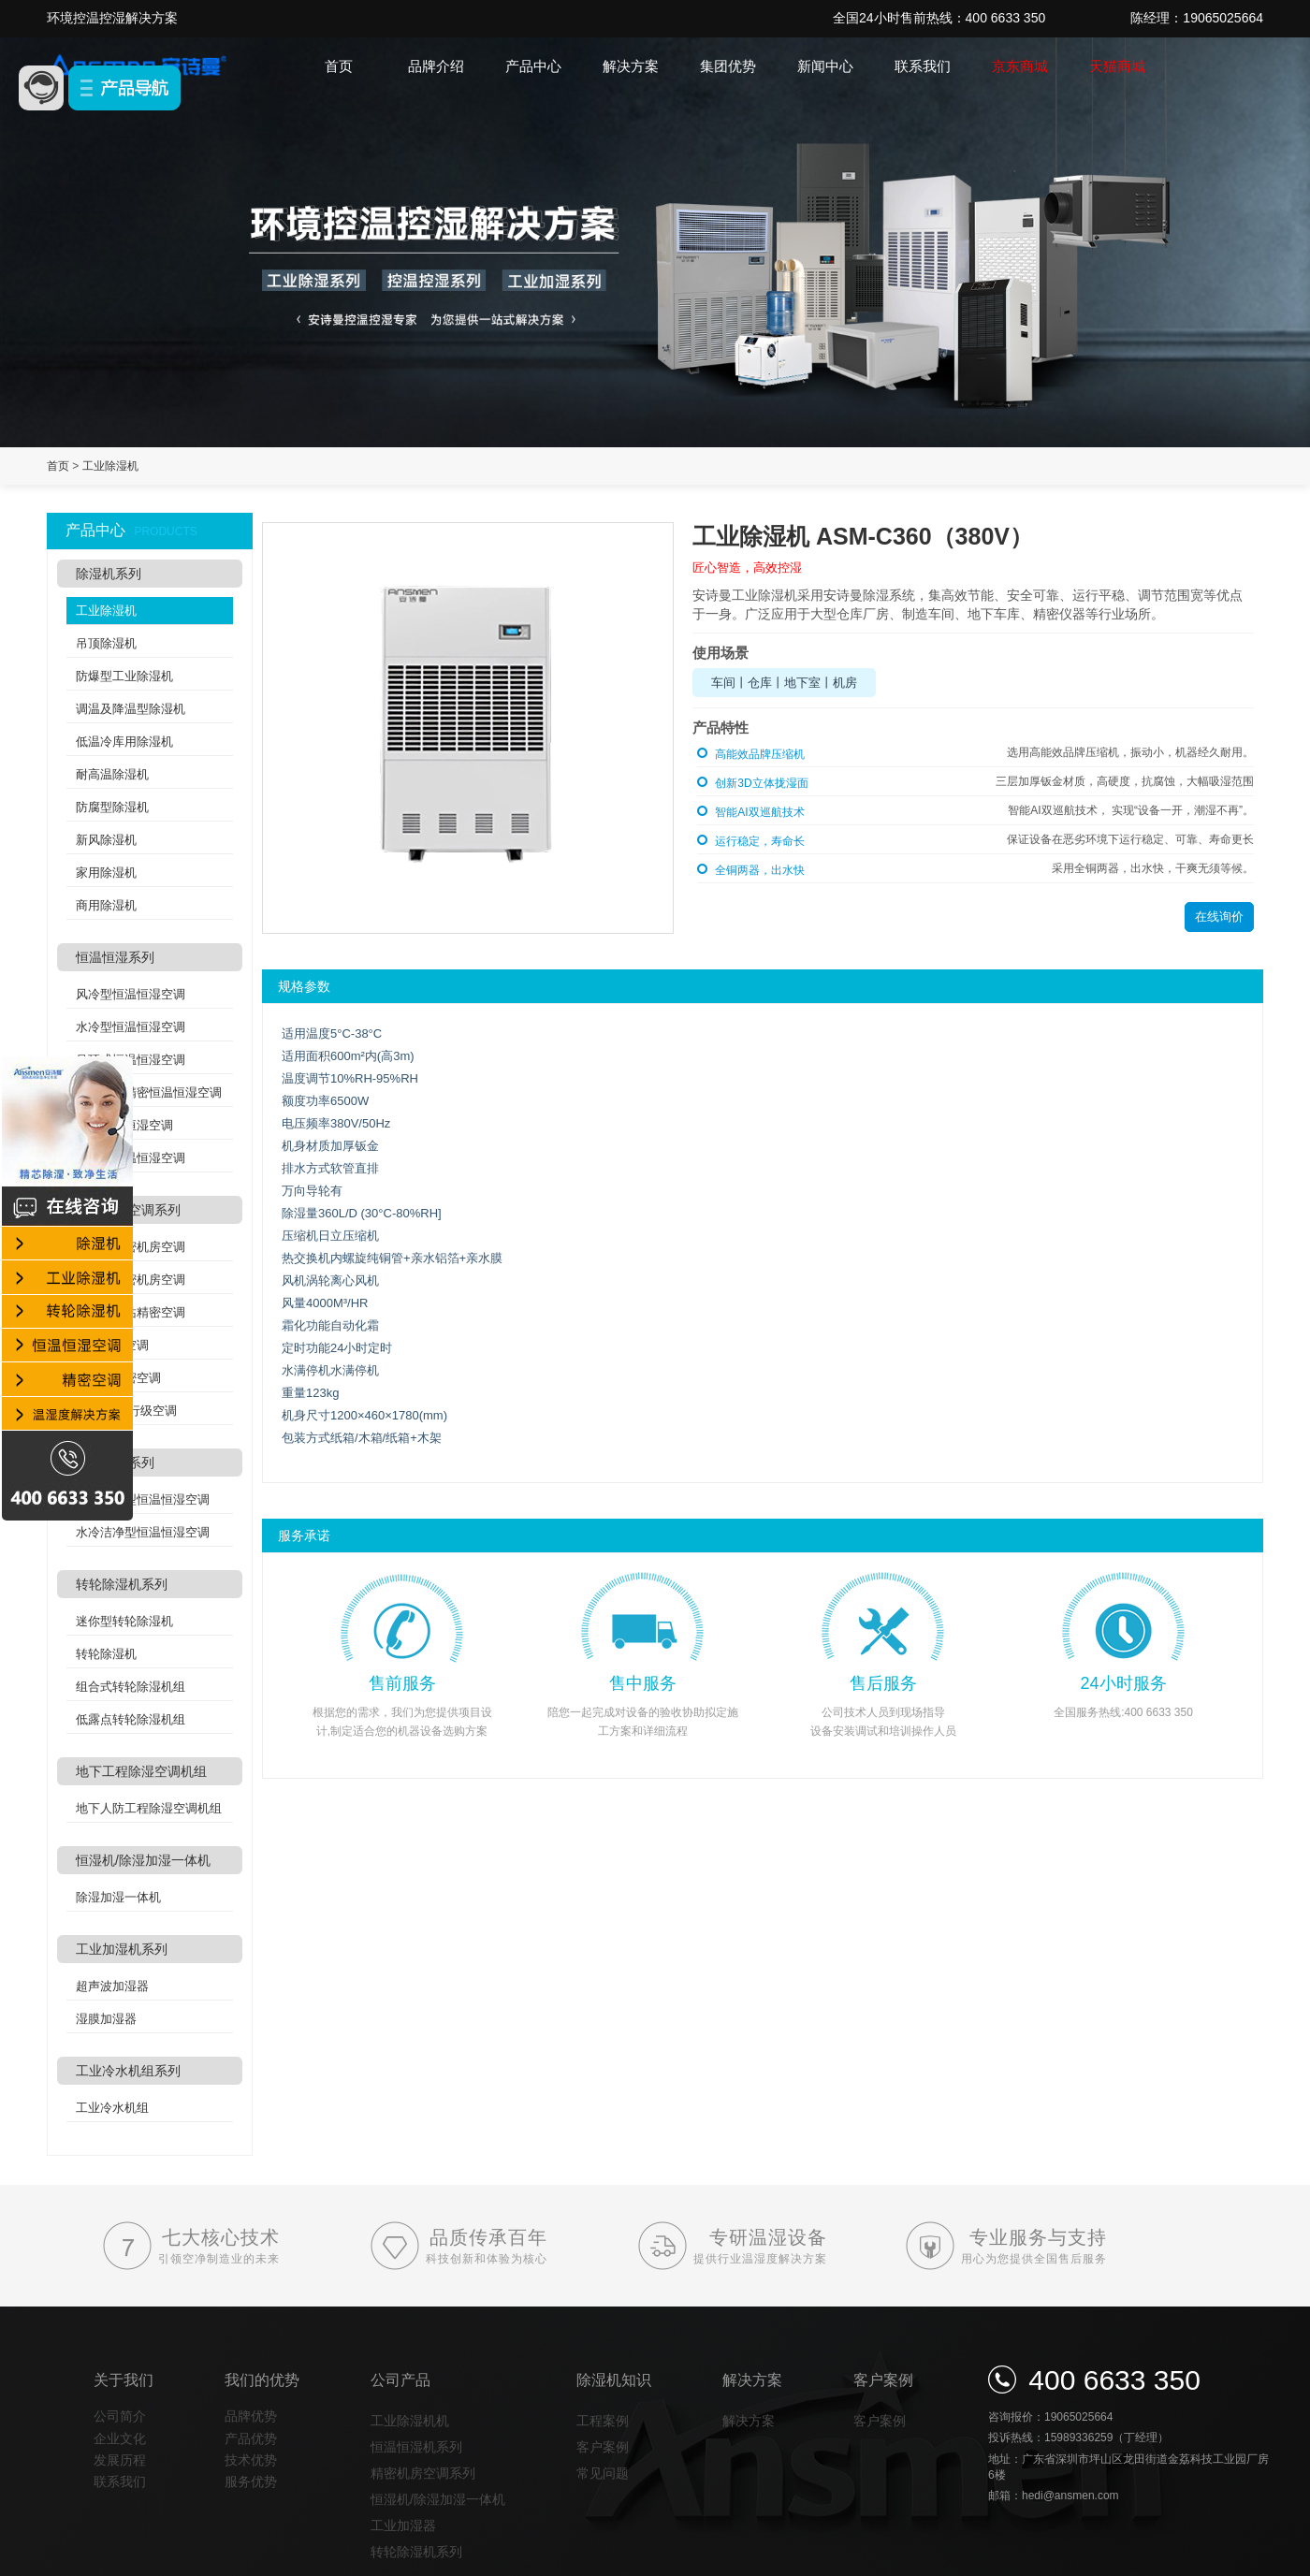  Describe the element at coordinates (1117, 66) in the screenshot. I see `天猫商城` at that location.